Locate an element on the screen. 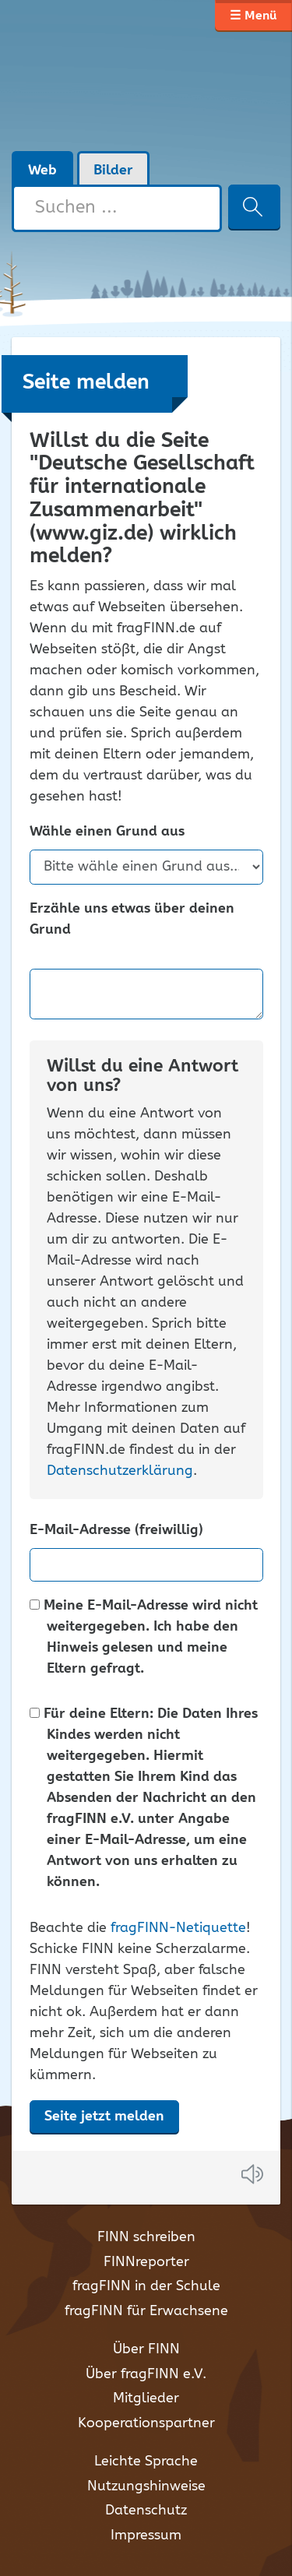 This screenshot has height=2576, width=292. Erzähle uns etwas über deinen Grund is located at coordinates (132, 920).